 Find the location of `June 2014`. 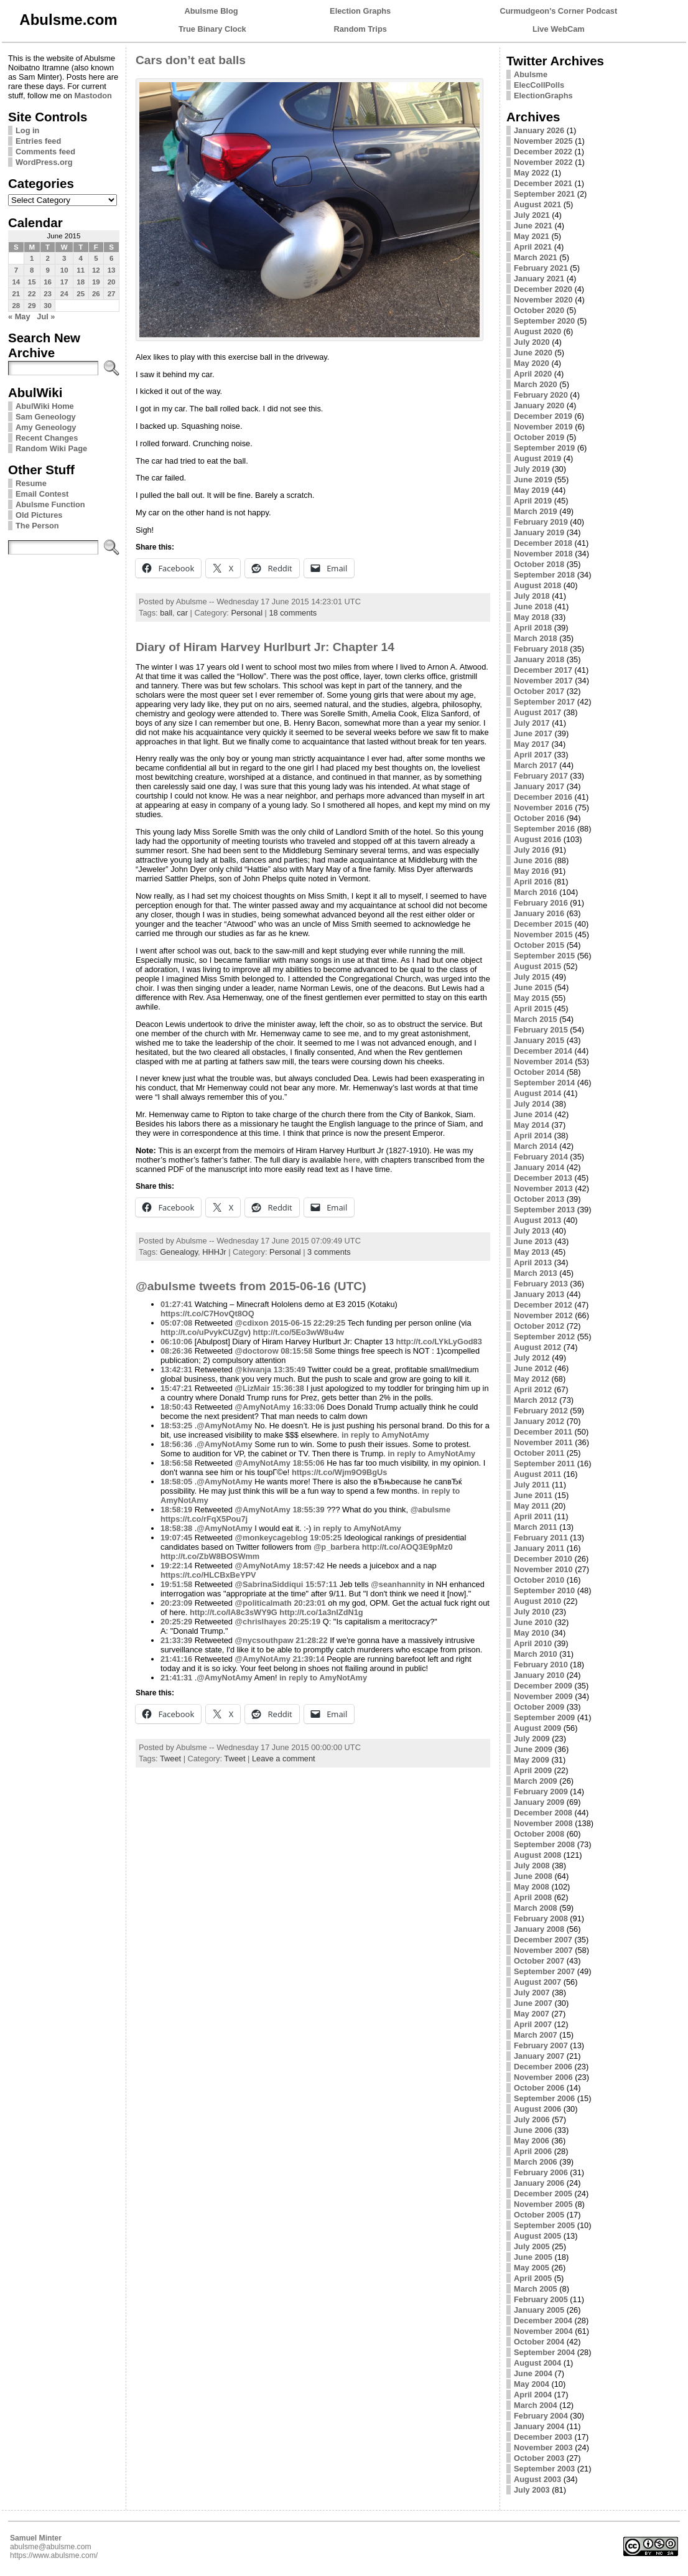

June 2014 is located at coordinates (533, 1114).